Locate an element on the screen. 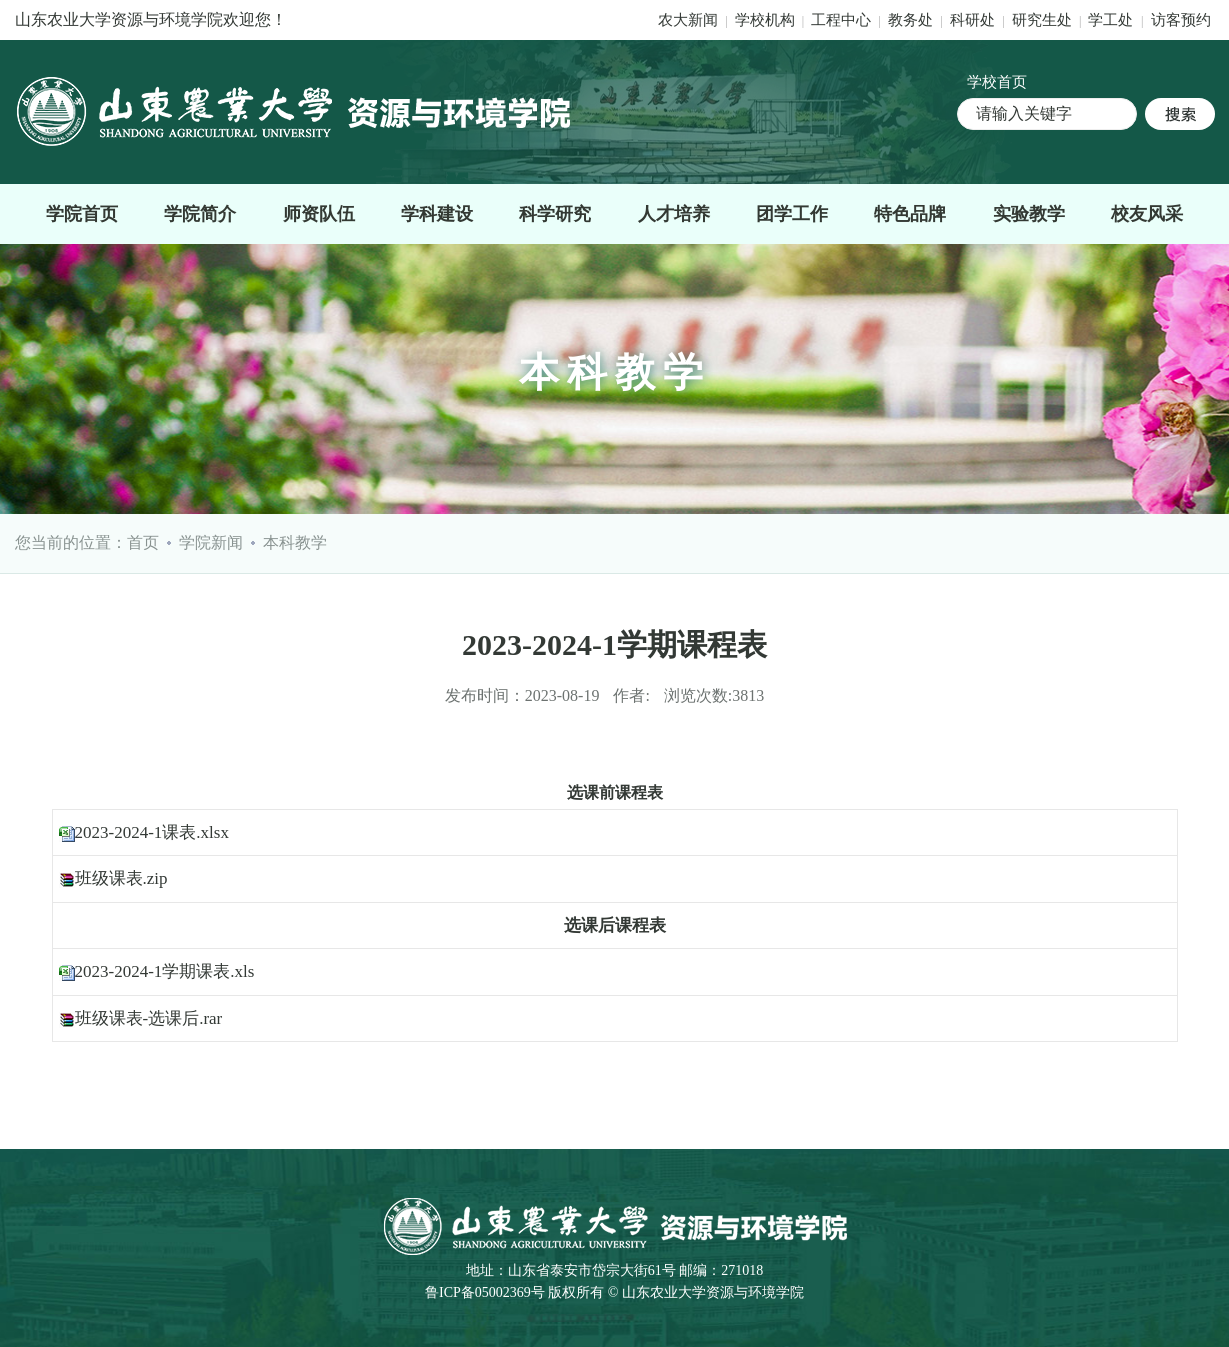 The height and width of the screenshot is (1347, 1229). 农大新闻 is located at coordinates (688, 20).